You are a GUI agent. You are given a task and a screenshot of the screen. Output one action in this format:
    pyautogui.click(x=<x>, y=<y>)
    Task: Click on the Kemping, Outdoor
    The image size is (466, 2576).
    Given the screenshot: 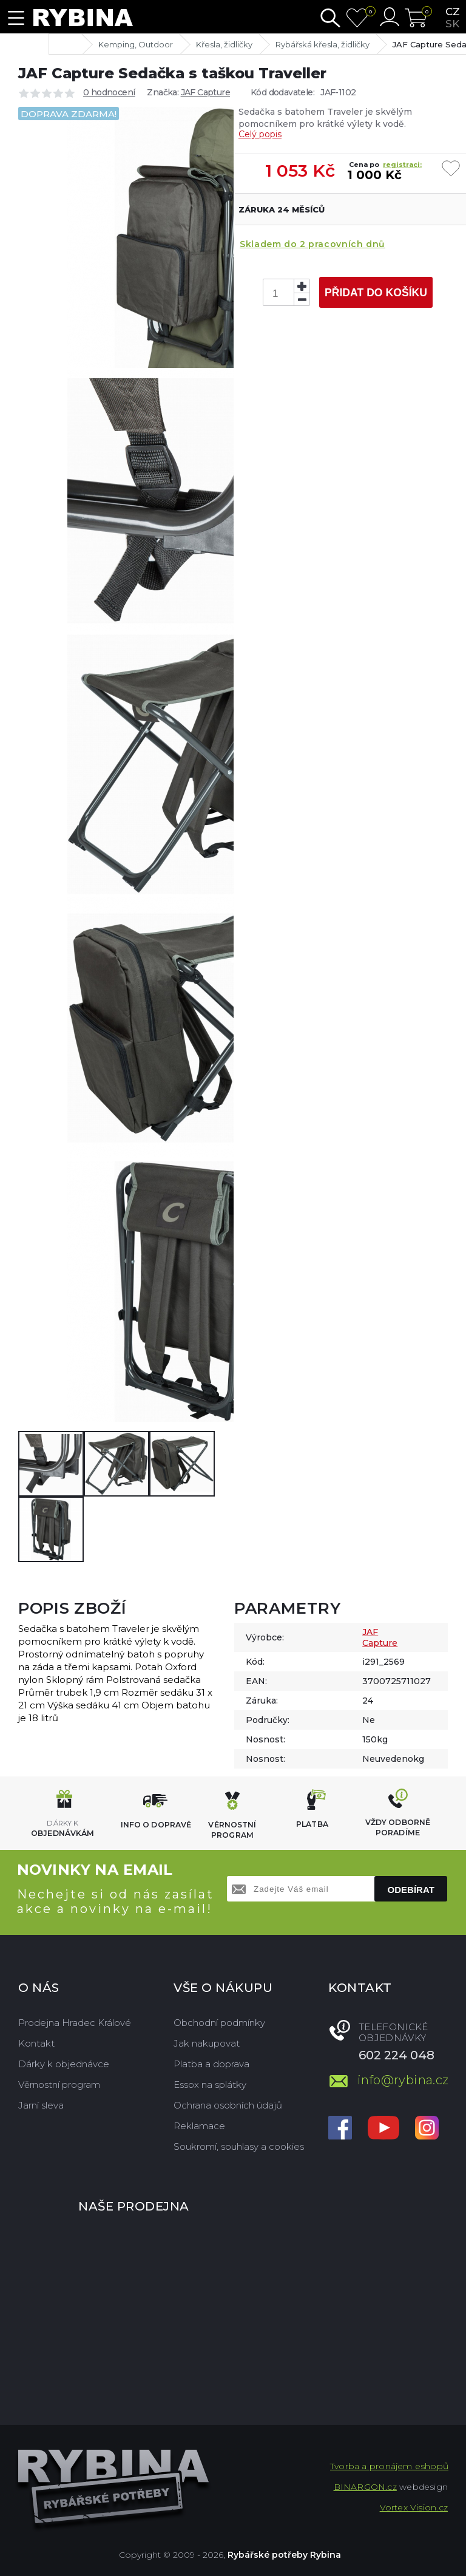 What is the action you would take?
    pyautogui.click(x=135, y=44)
    